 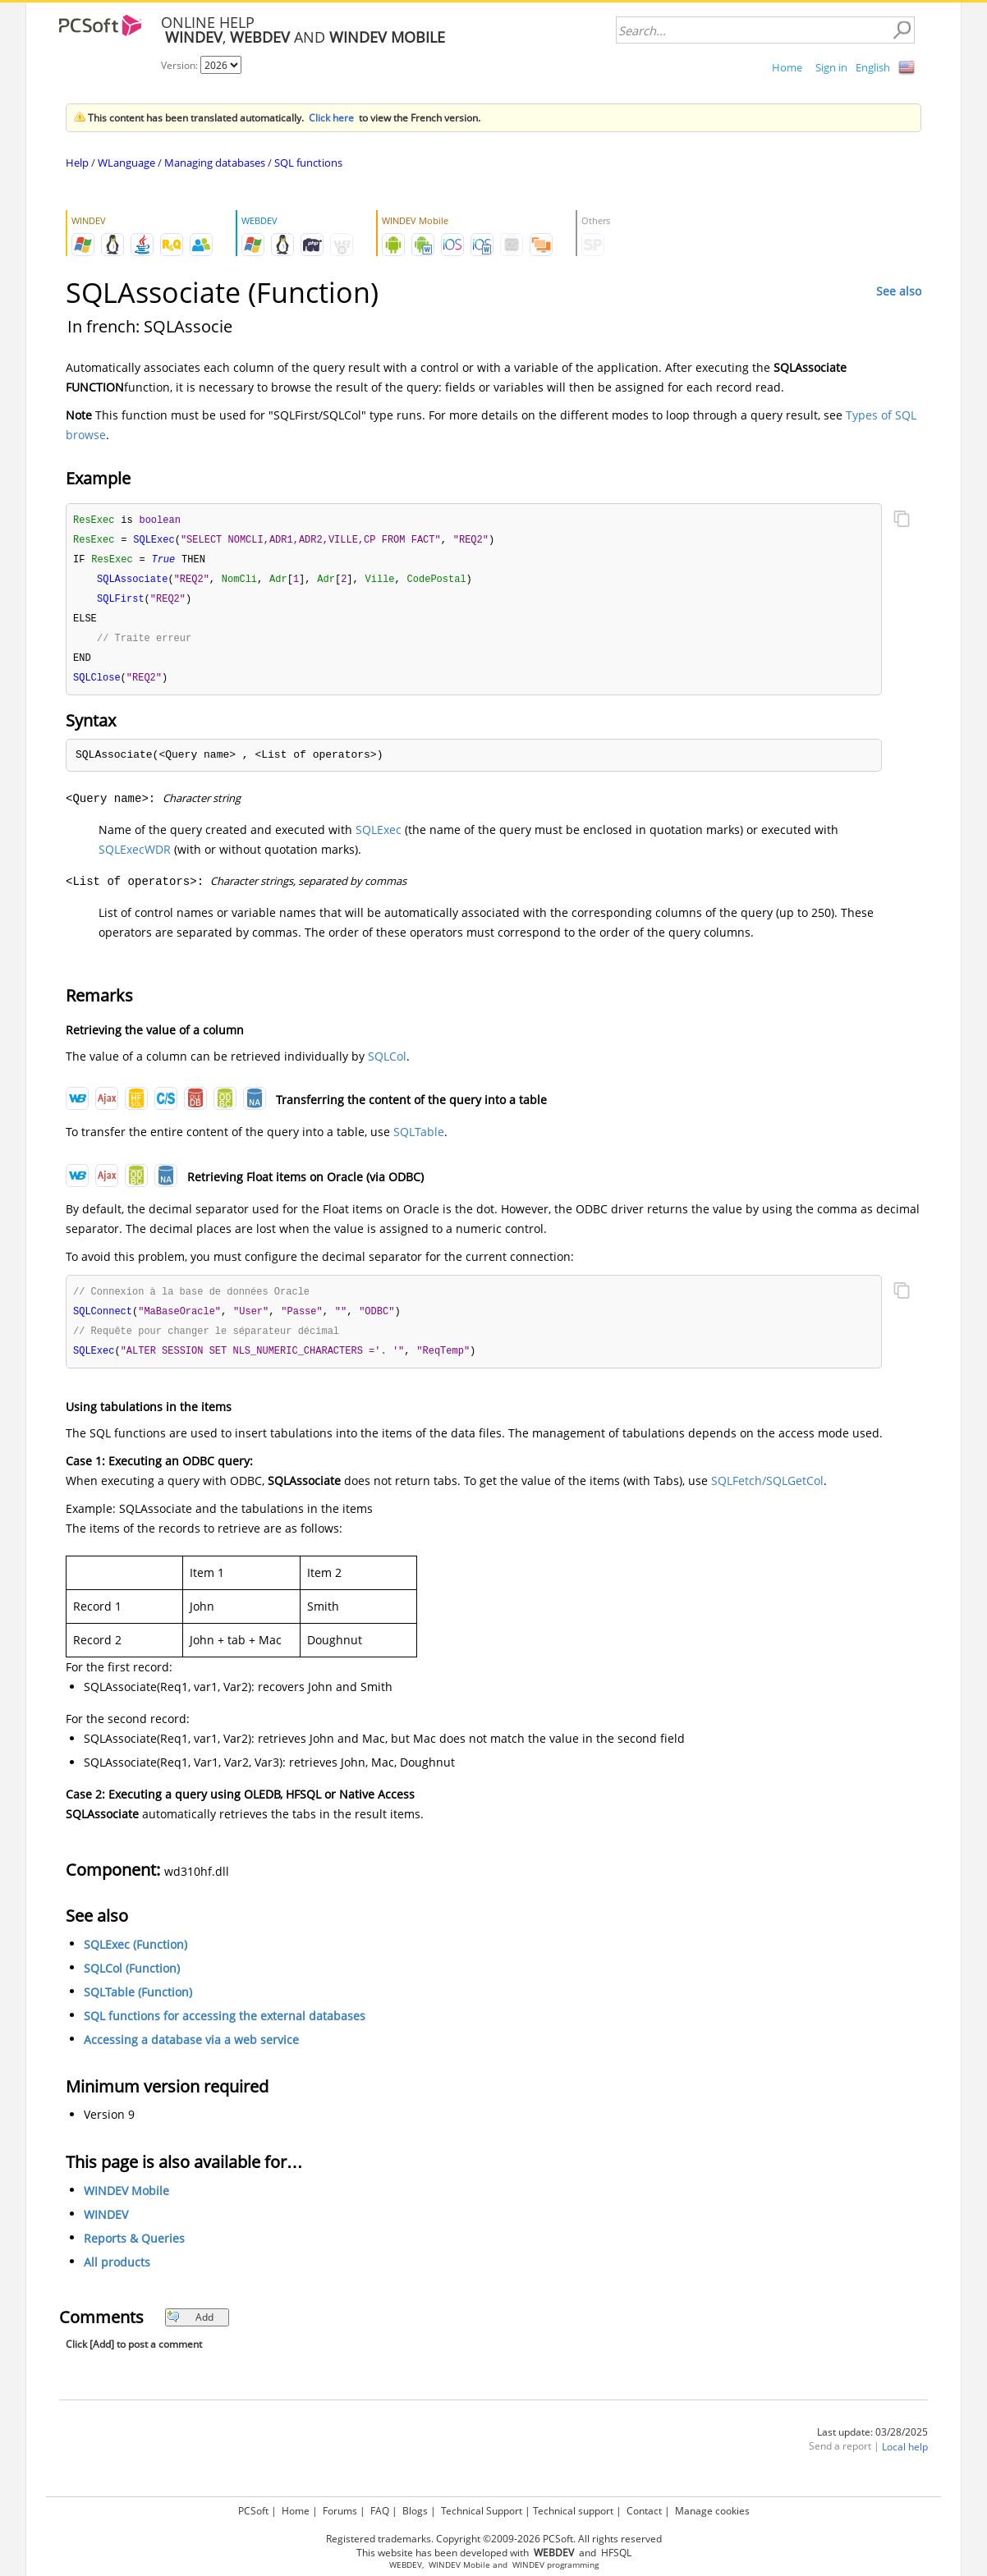 What do you see at coordinates (134, 2249) in the screenshot?
I see `Reports & Queries` at bounding box center [134, 2249].